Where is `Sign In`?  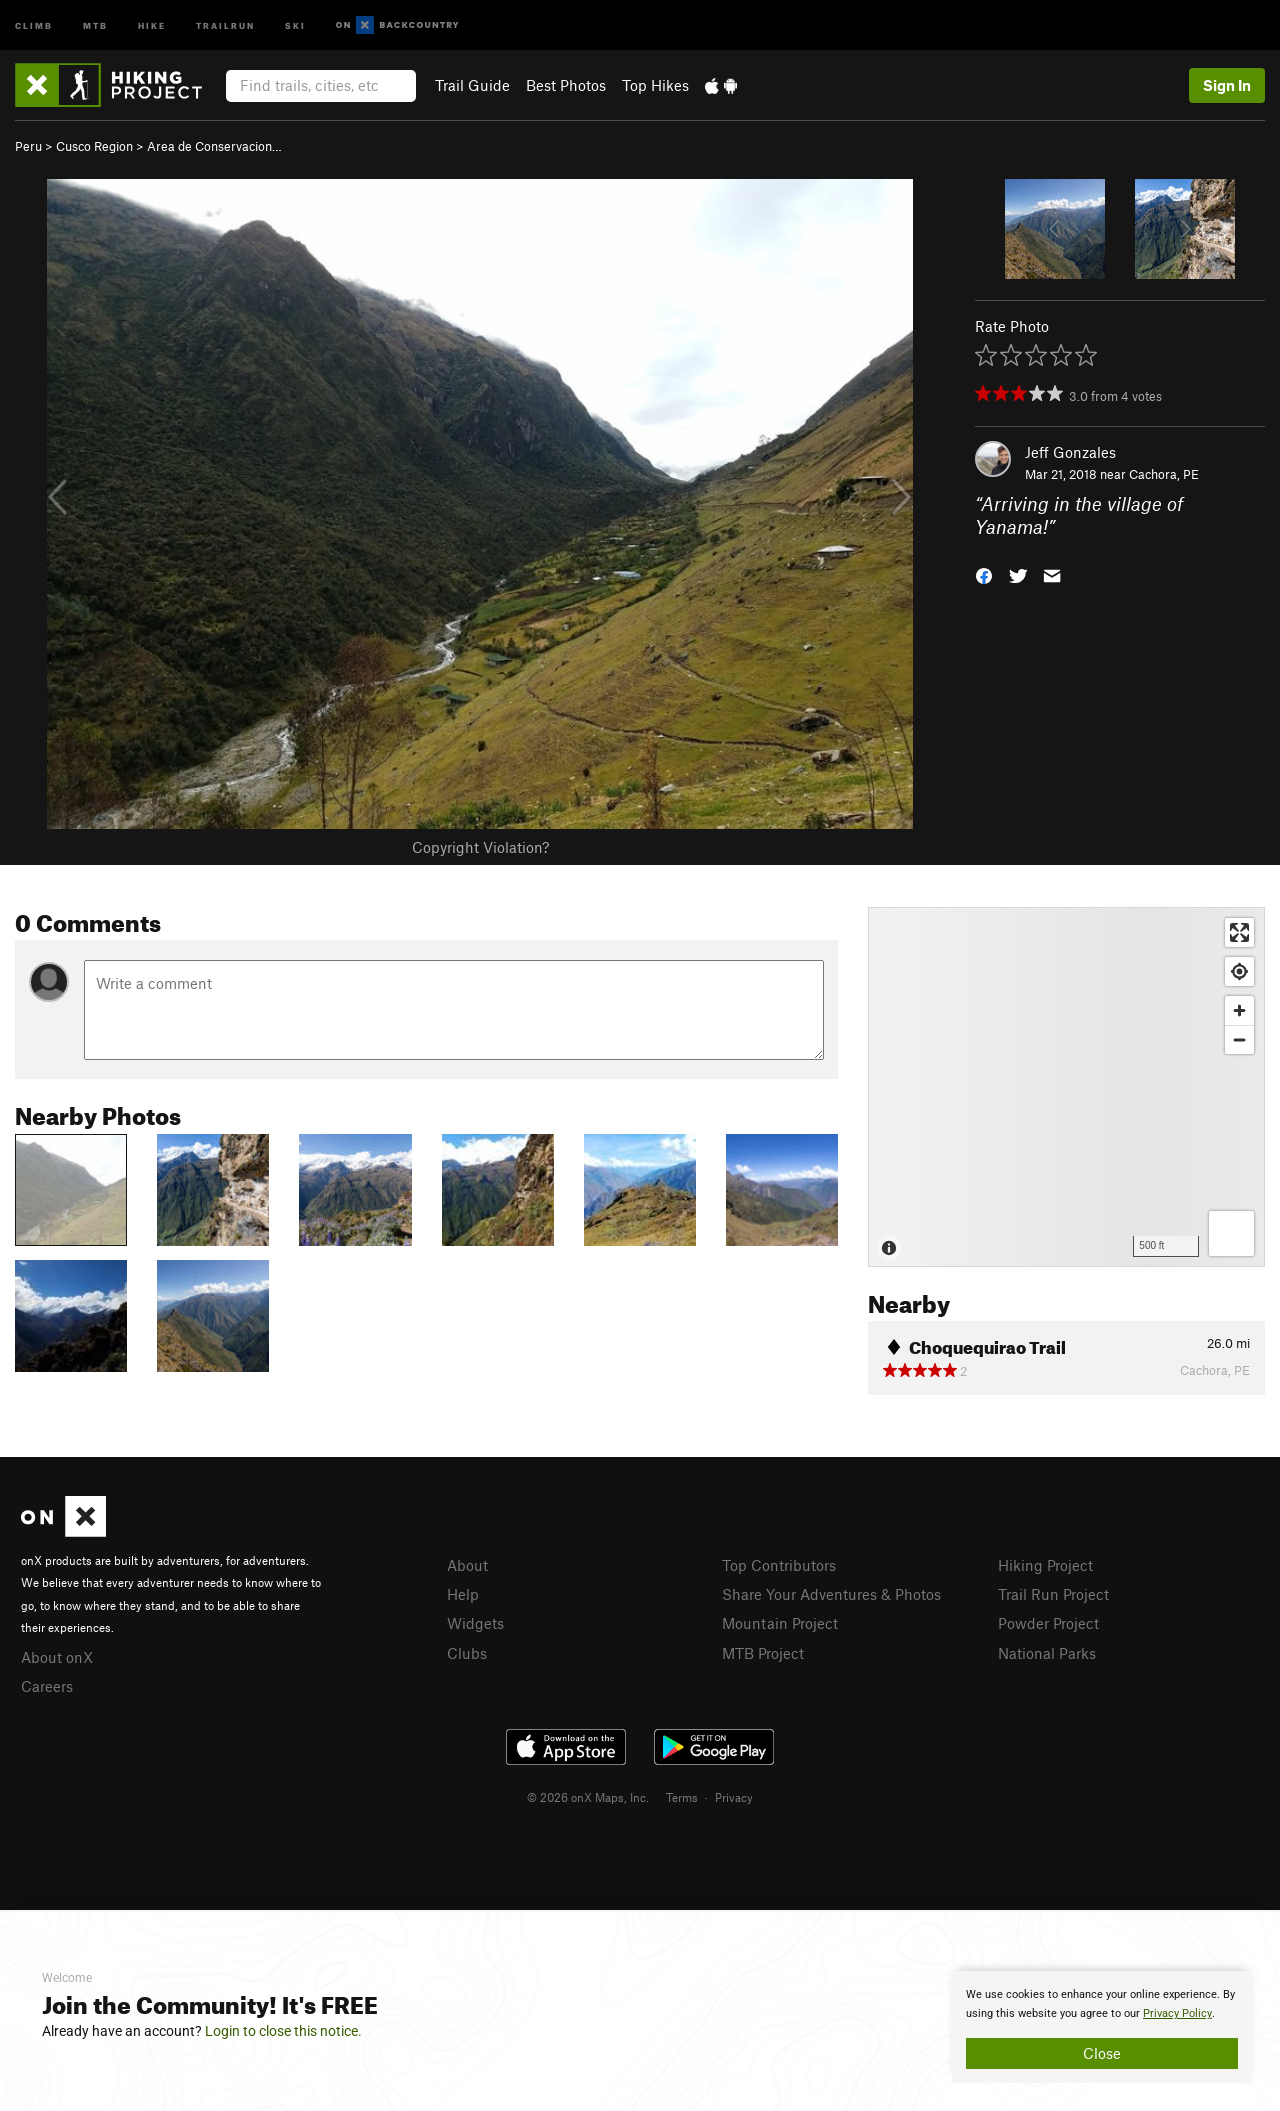 Sign In is located at coordinates (1227, 85).